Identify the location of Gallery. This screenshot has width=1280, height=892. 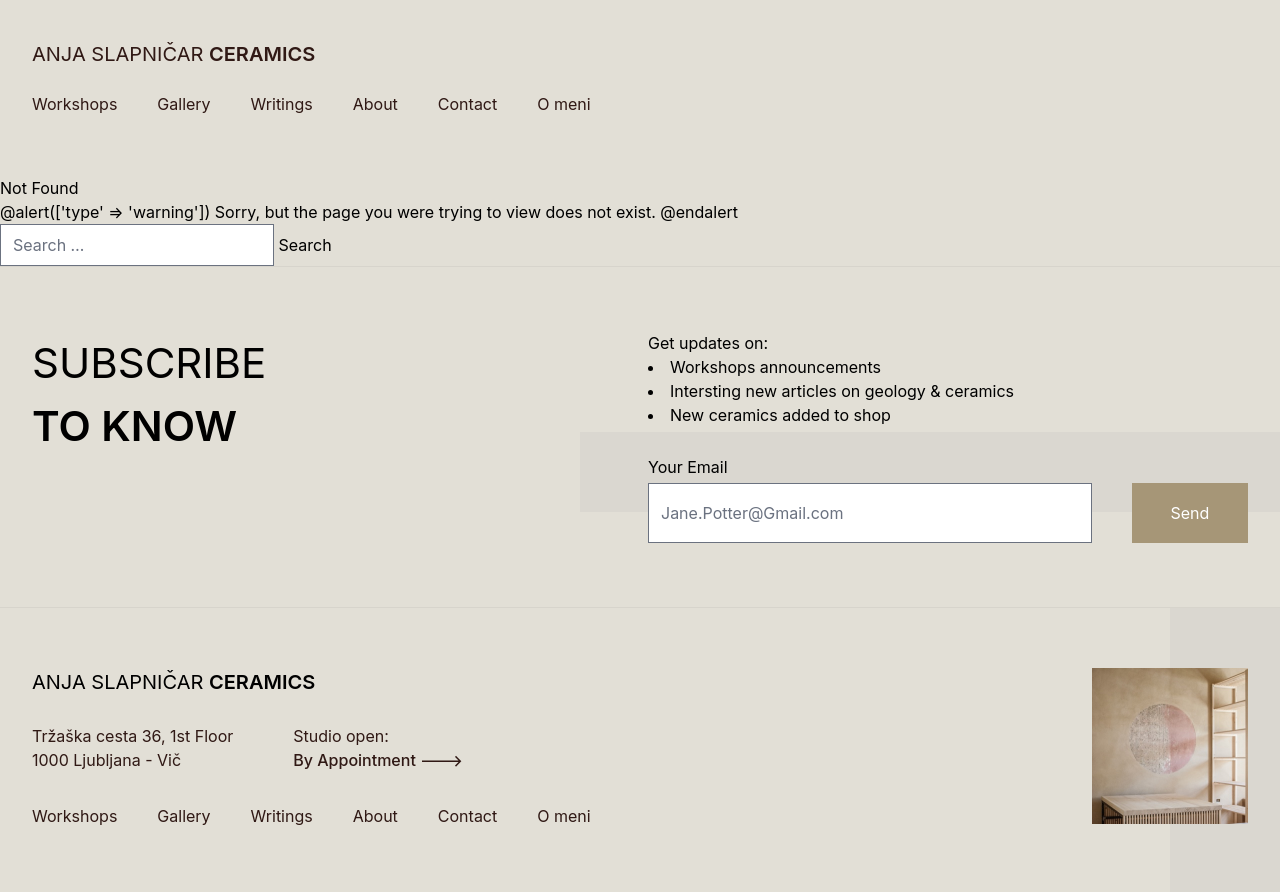
(183, 104).